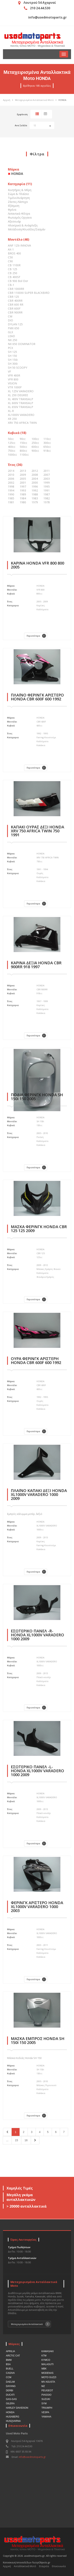 The image size is (74, 2576). Describe the element at coordinates (13, 2421) in the screenshot. I see `HUSQVARNA` at that location.